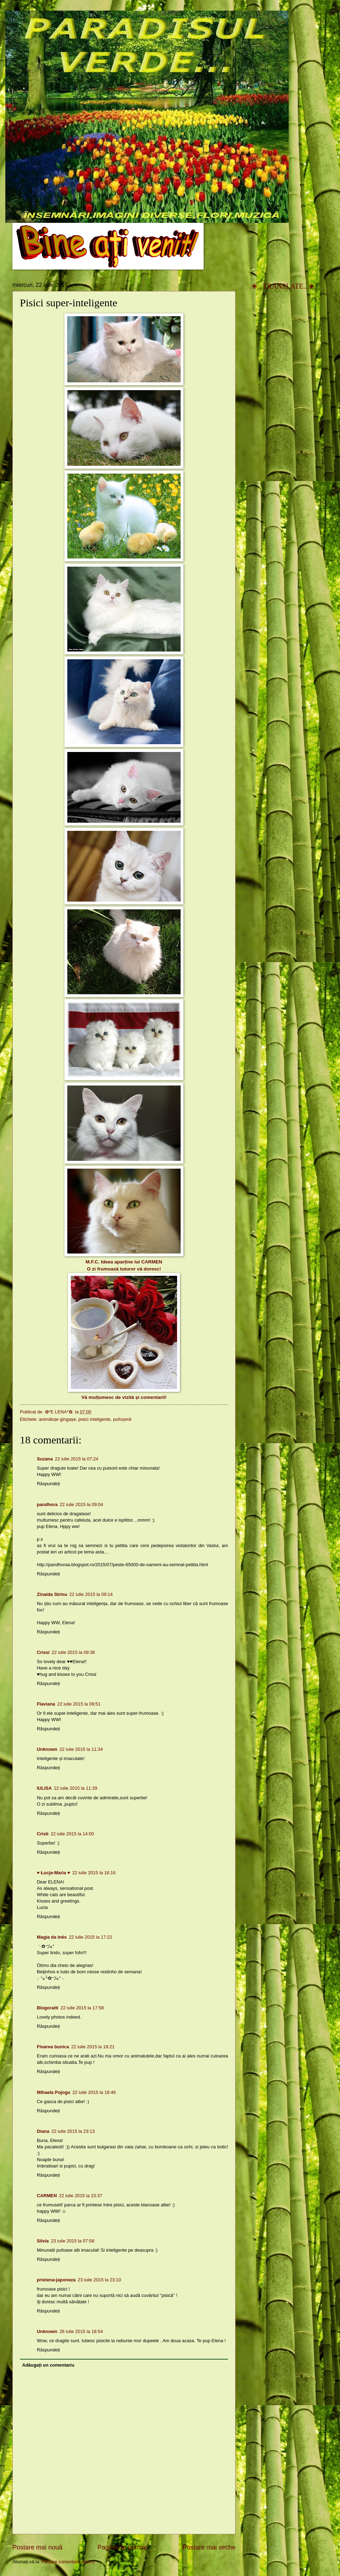 Image resolution: width=340 pixels, height=2576 pixels. I want to click on Silvia, so click(43, 2241).